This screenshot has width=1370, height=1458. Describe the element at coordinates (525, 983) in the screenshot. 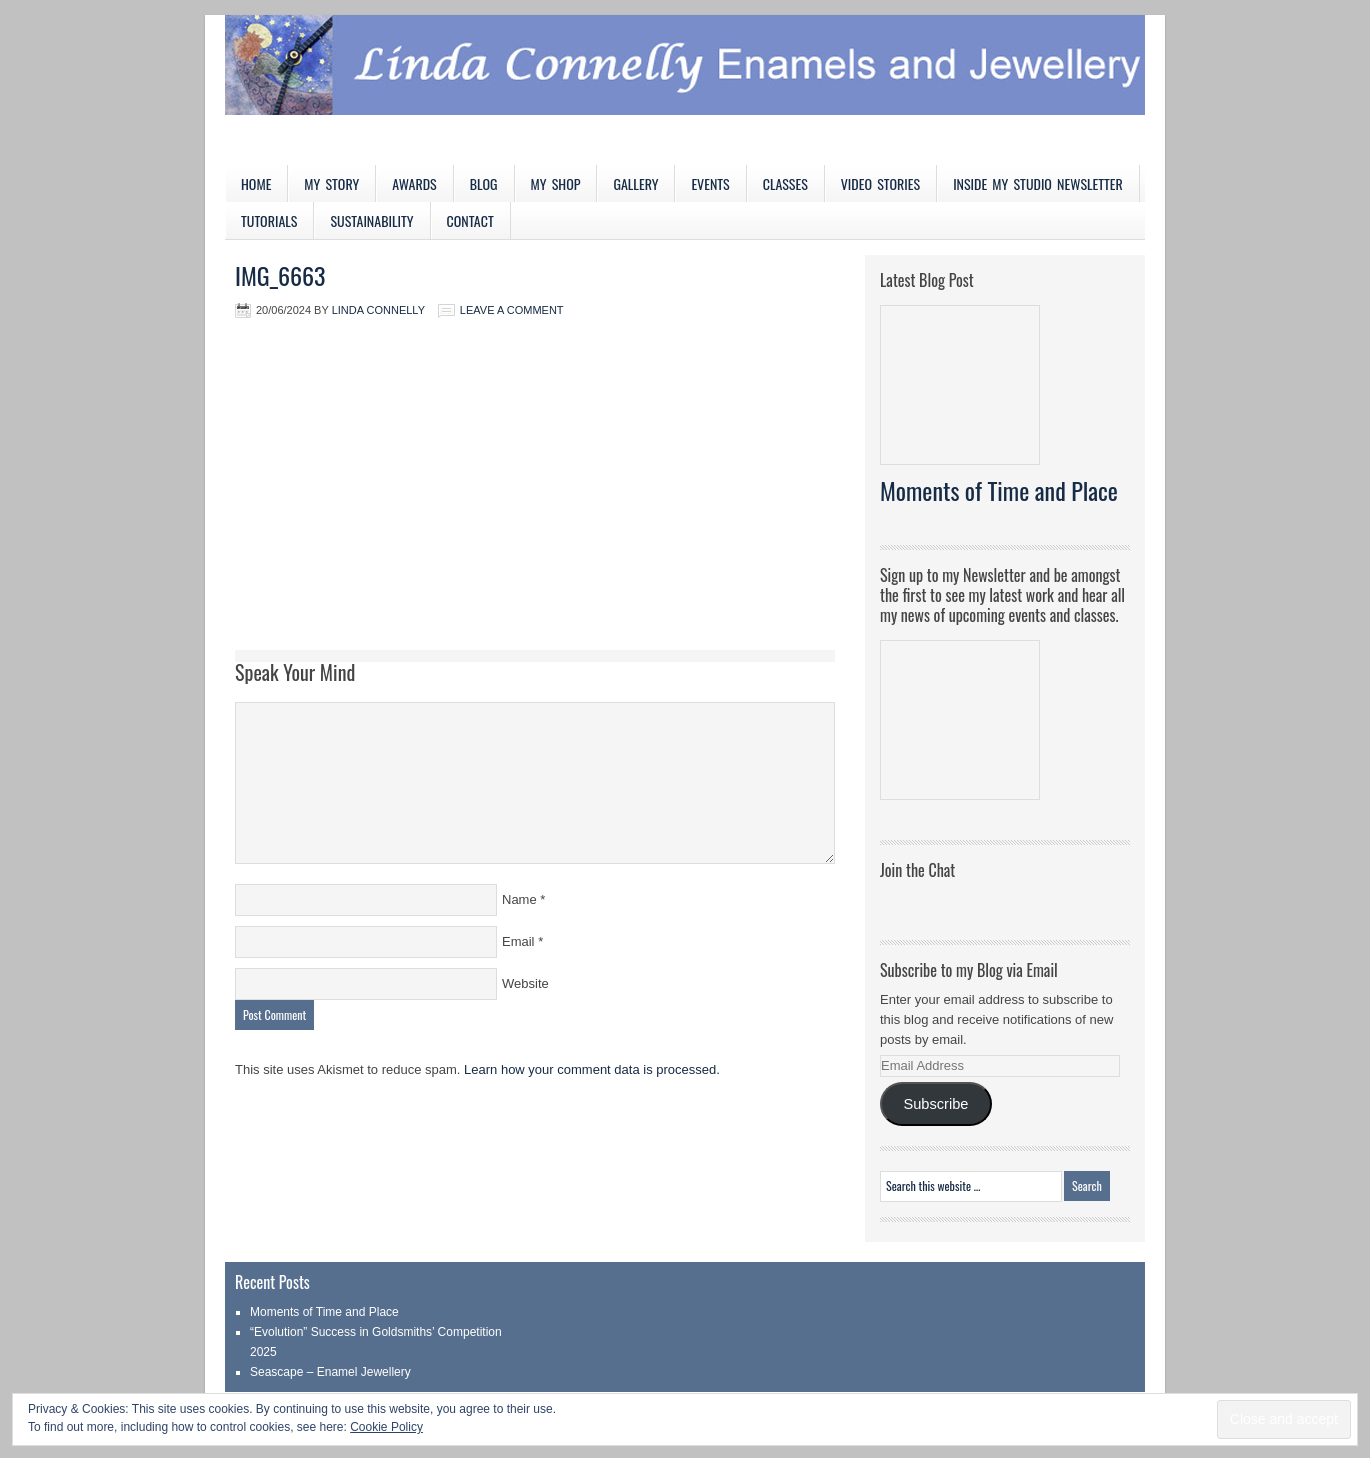

I see `Website` at that location.